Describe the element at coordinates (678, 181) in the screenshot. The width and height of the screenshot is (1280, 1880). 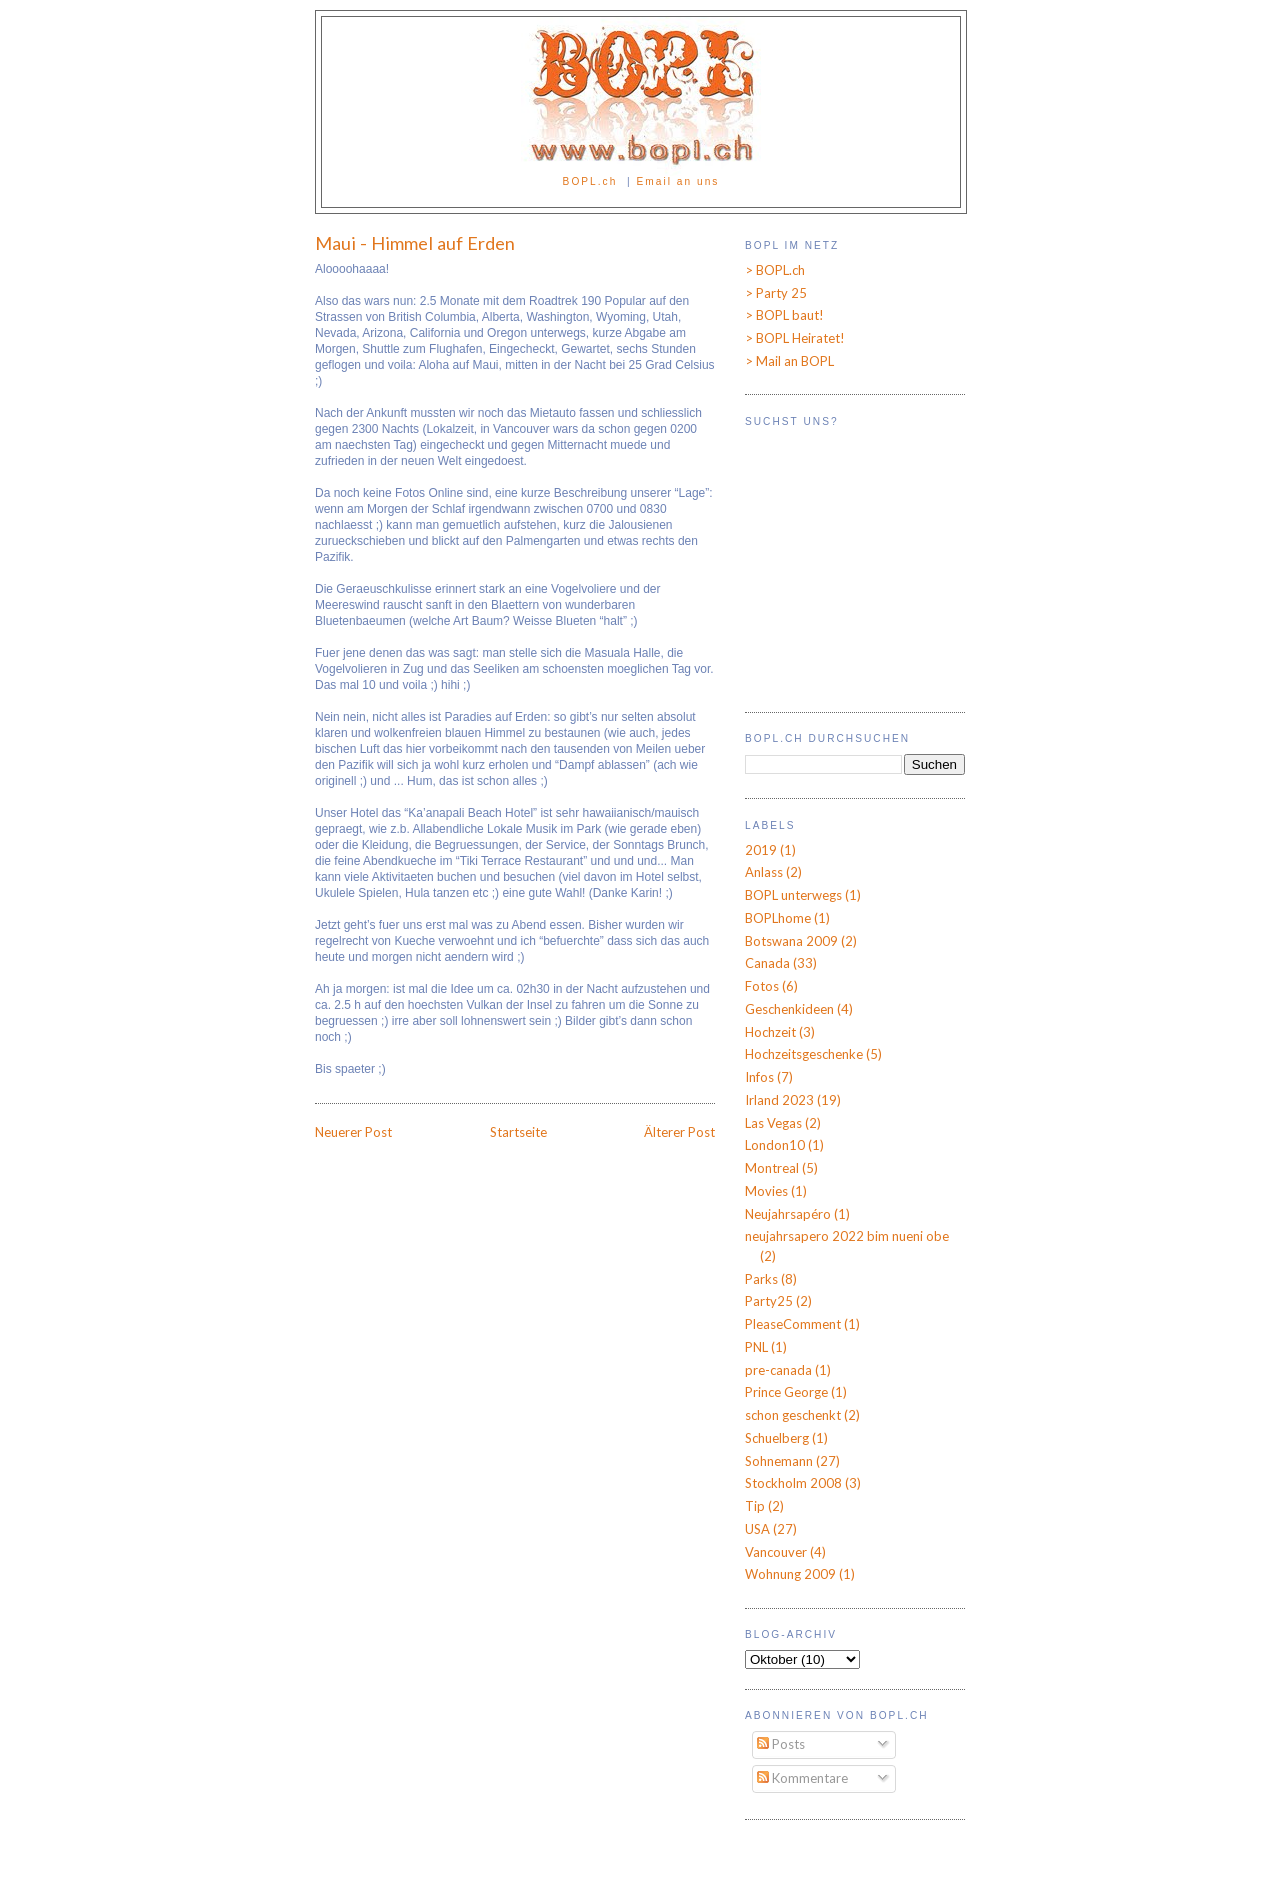
I see `Email an uns` at that location.